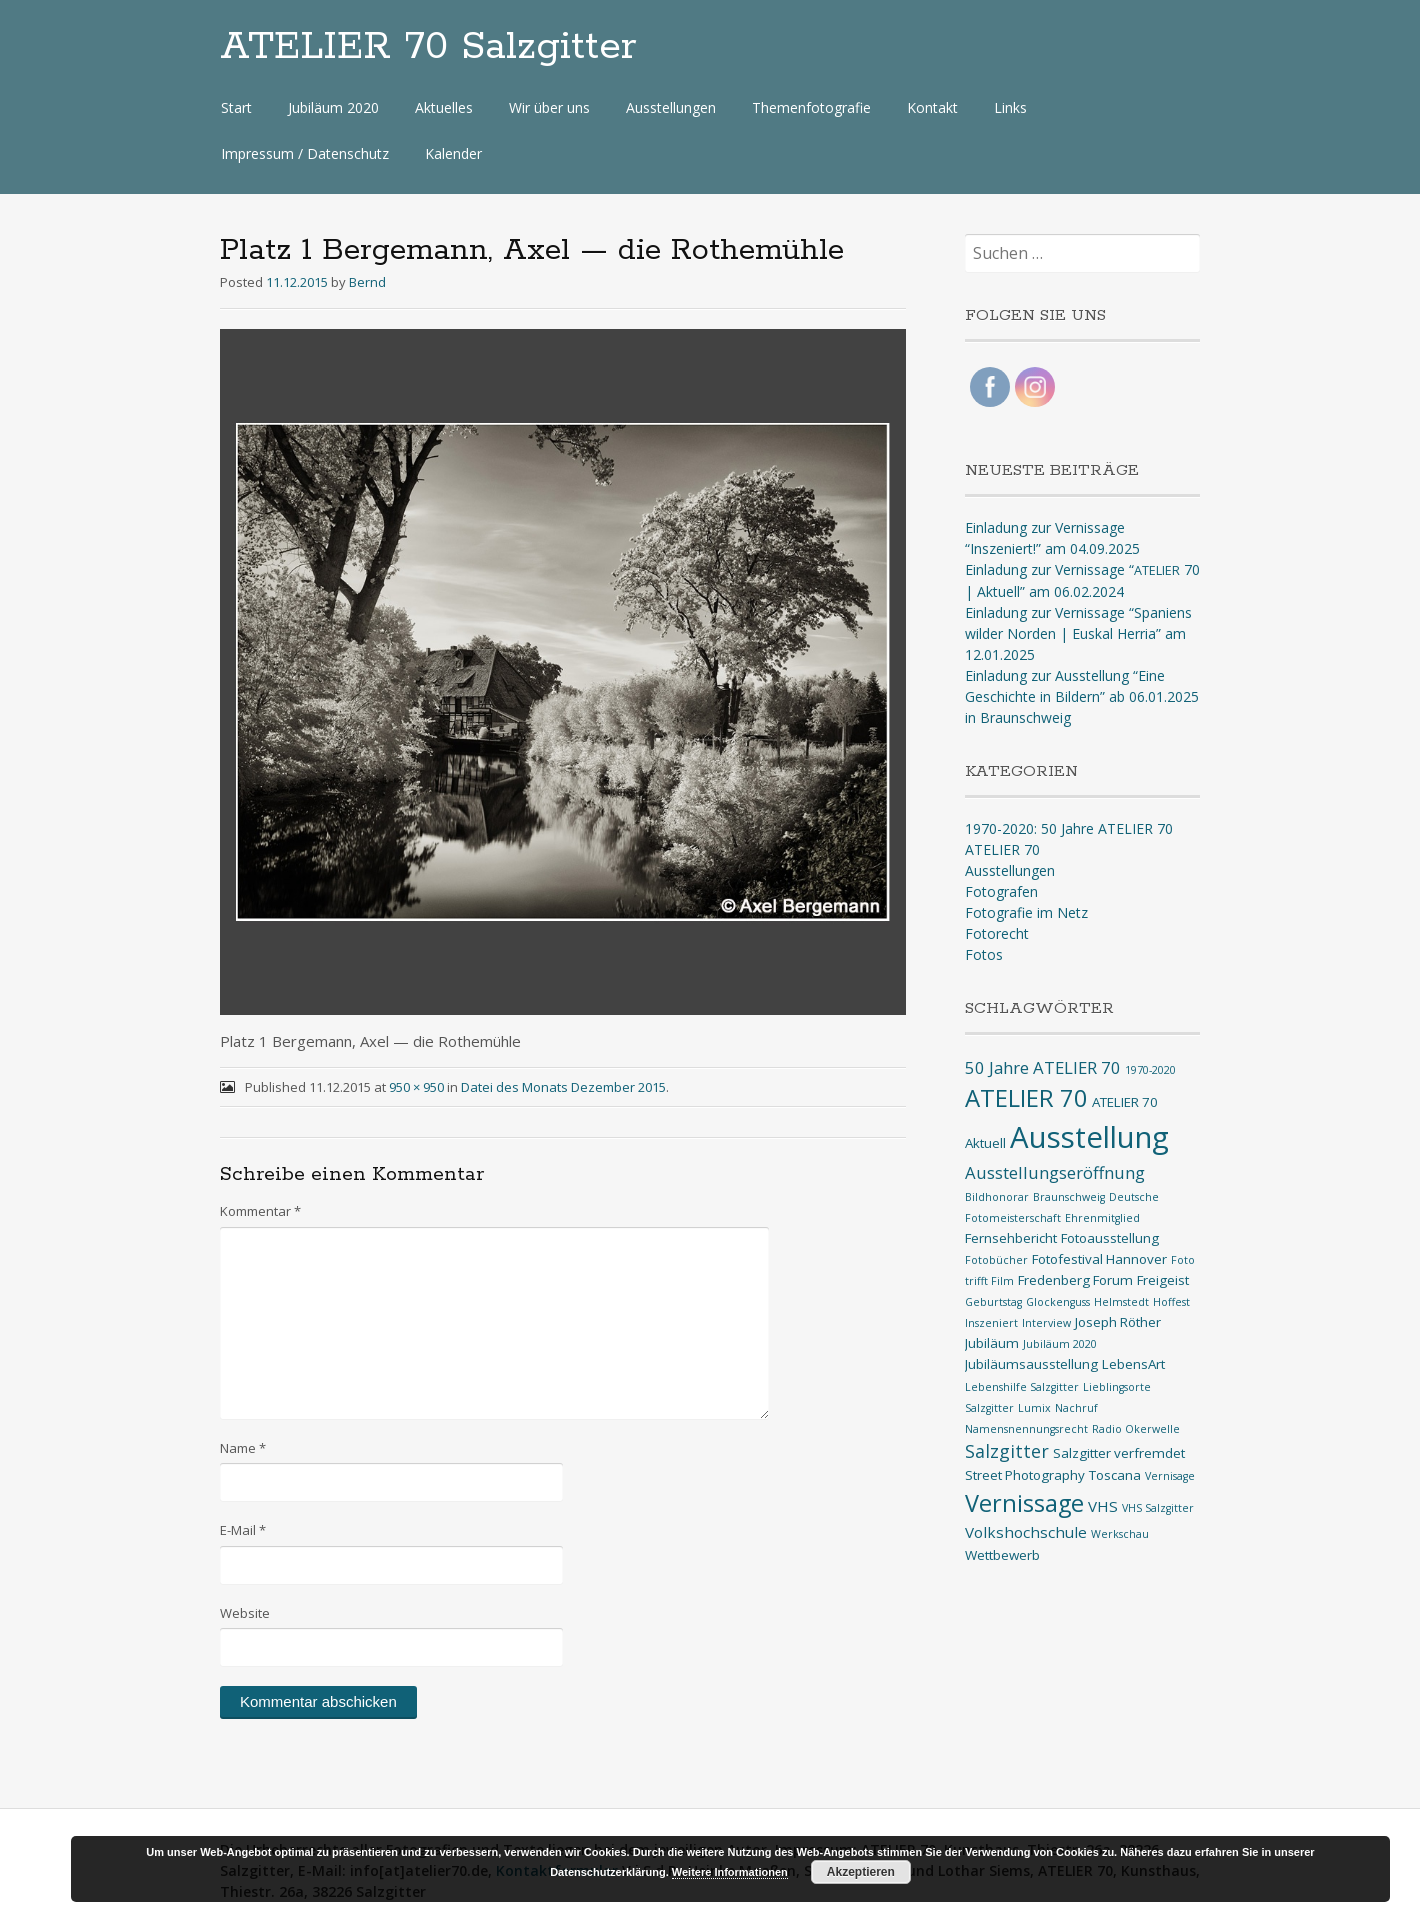 This screenshot has width=1420, height=1932. I want to click on Salzgitter verfremdet [Salzgitter verfremdet (2 Einträge)], so click(1119, 1453).